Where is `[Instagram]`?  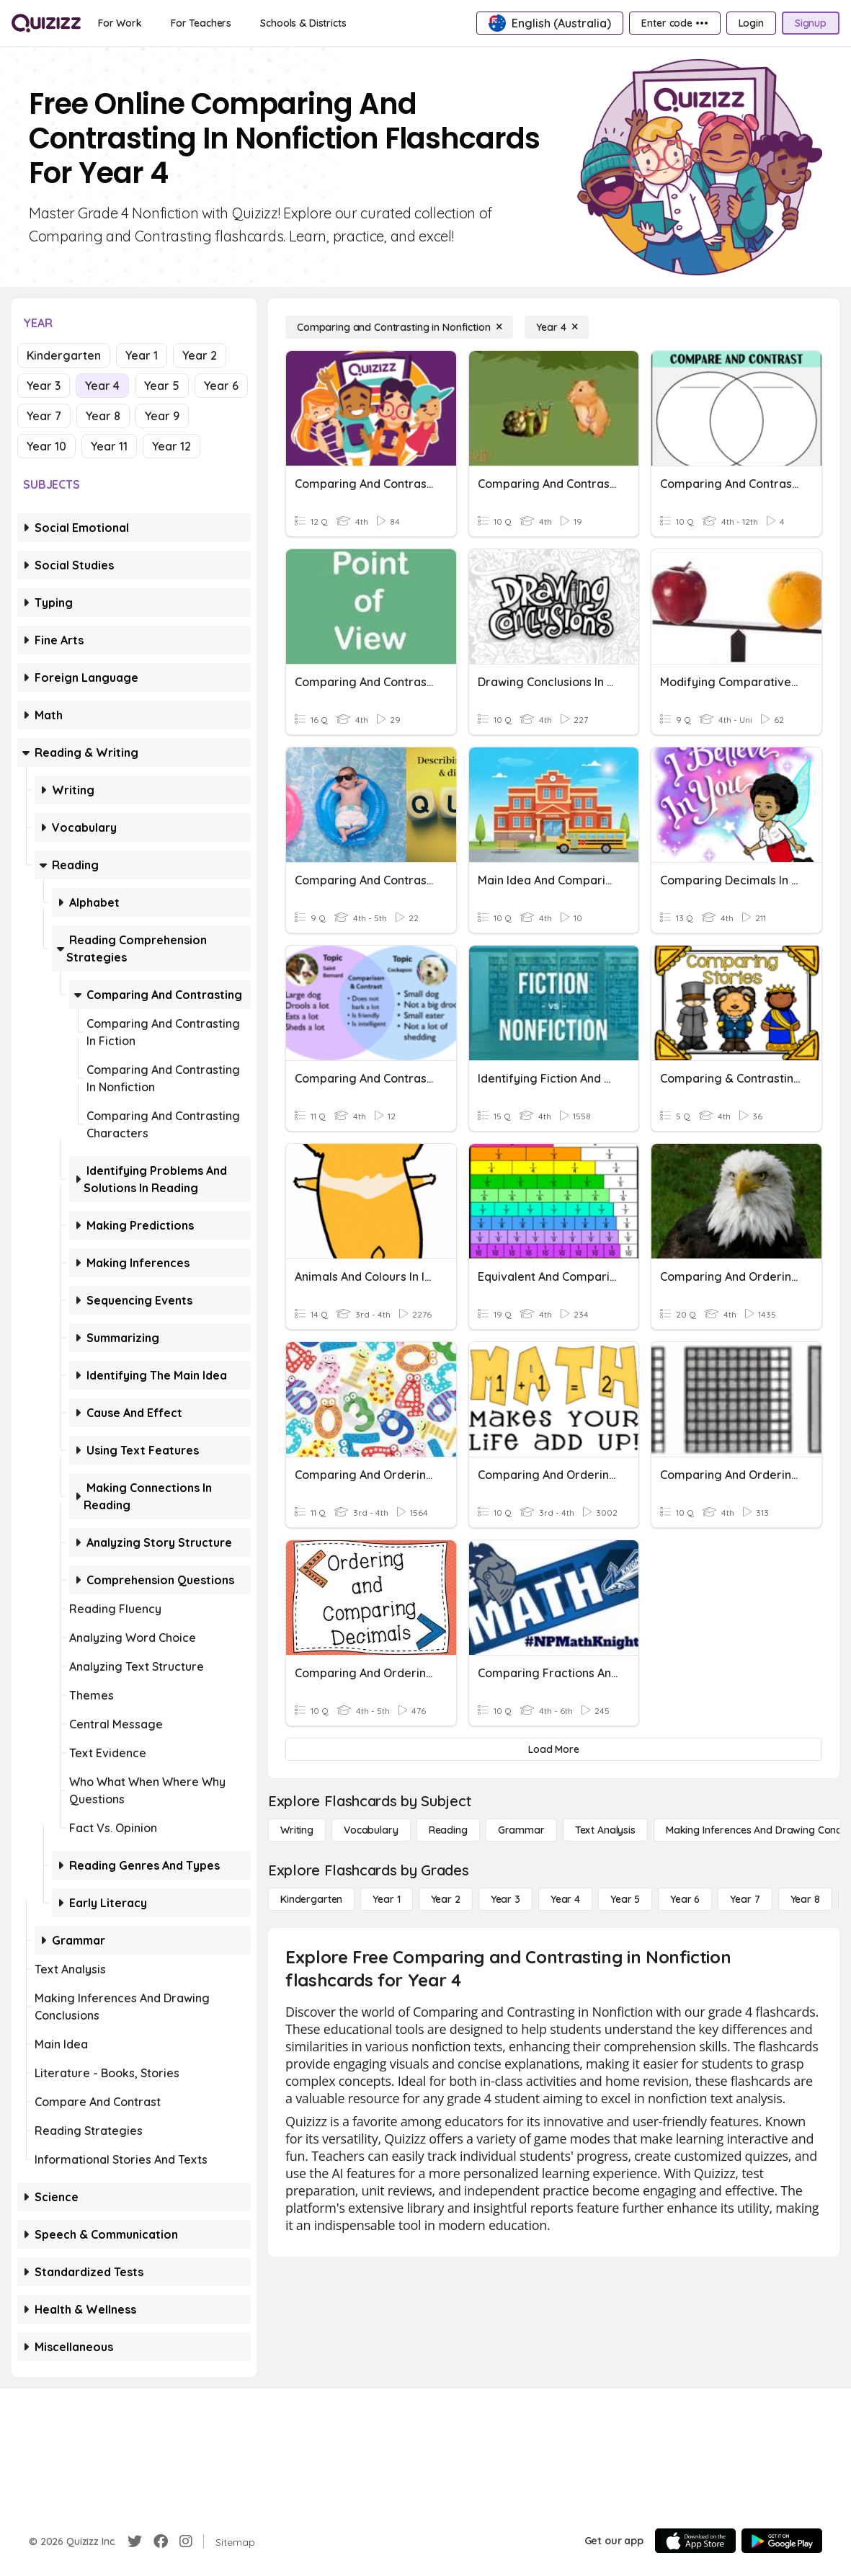
[Instagram] is located at coordinates (185, 2541).